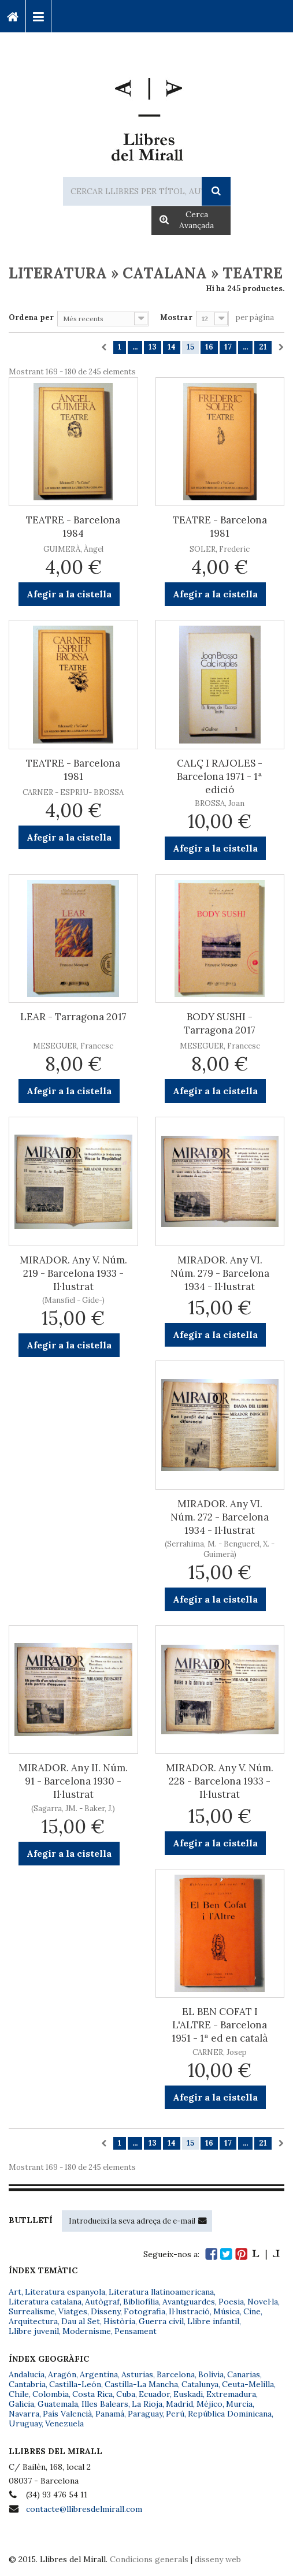  I want to click on Literatura catalana, so click(45, 2301).